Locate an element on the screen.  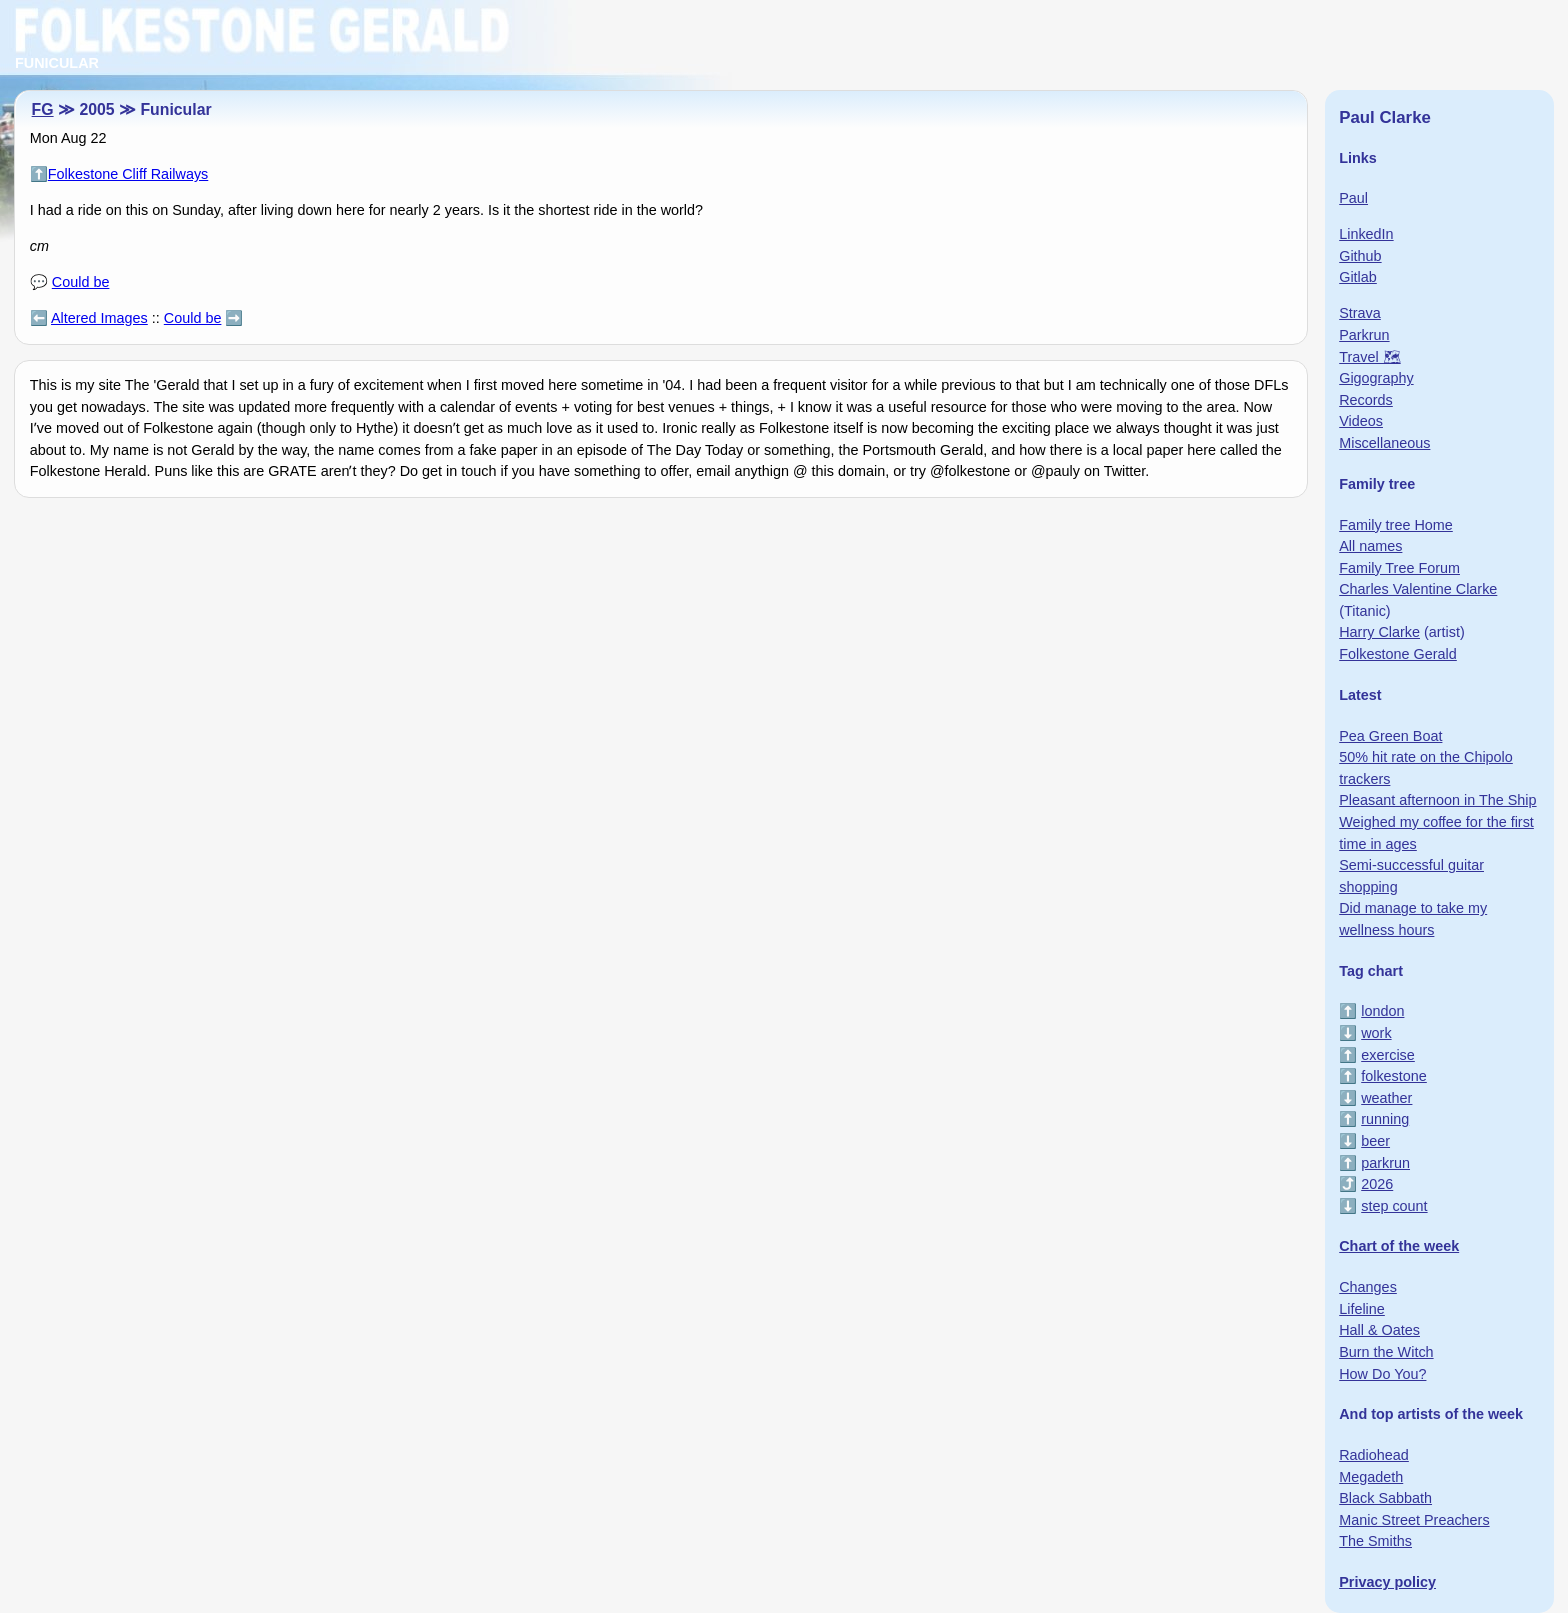
Travel 🗺 is located at coordinates (1369, 357).